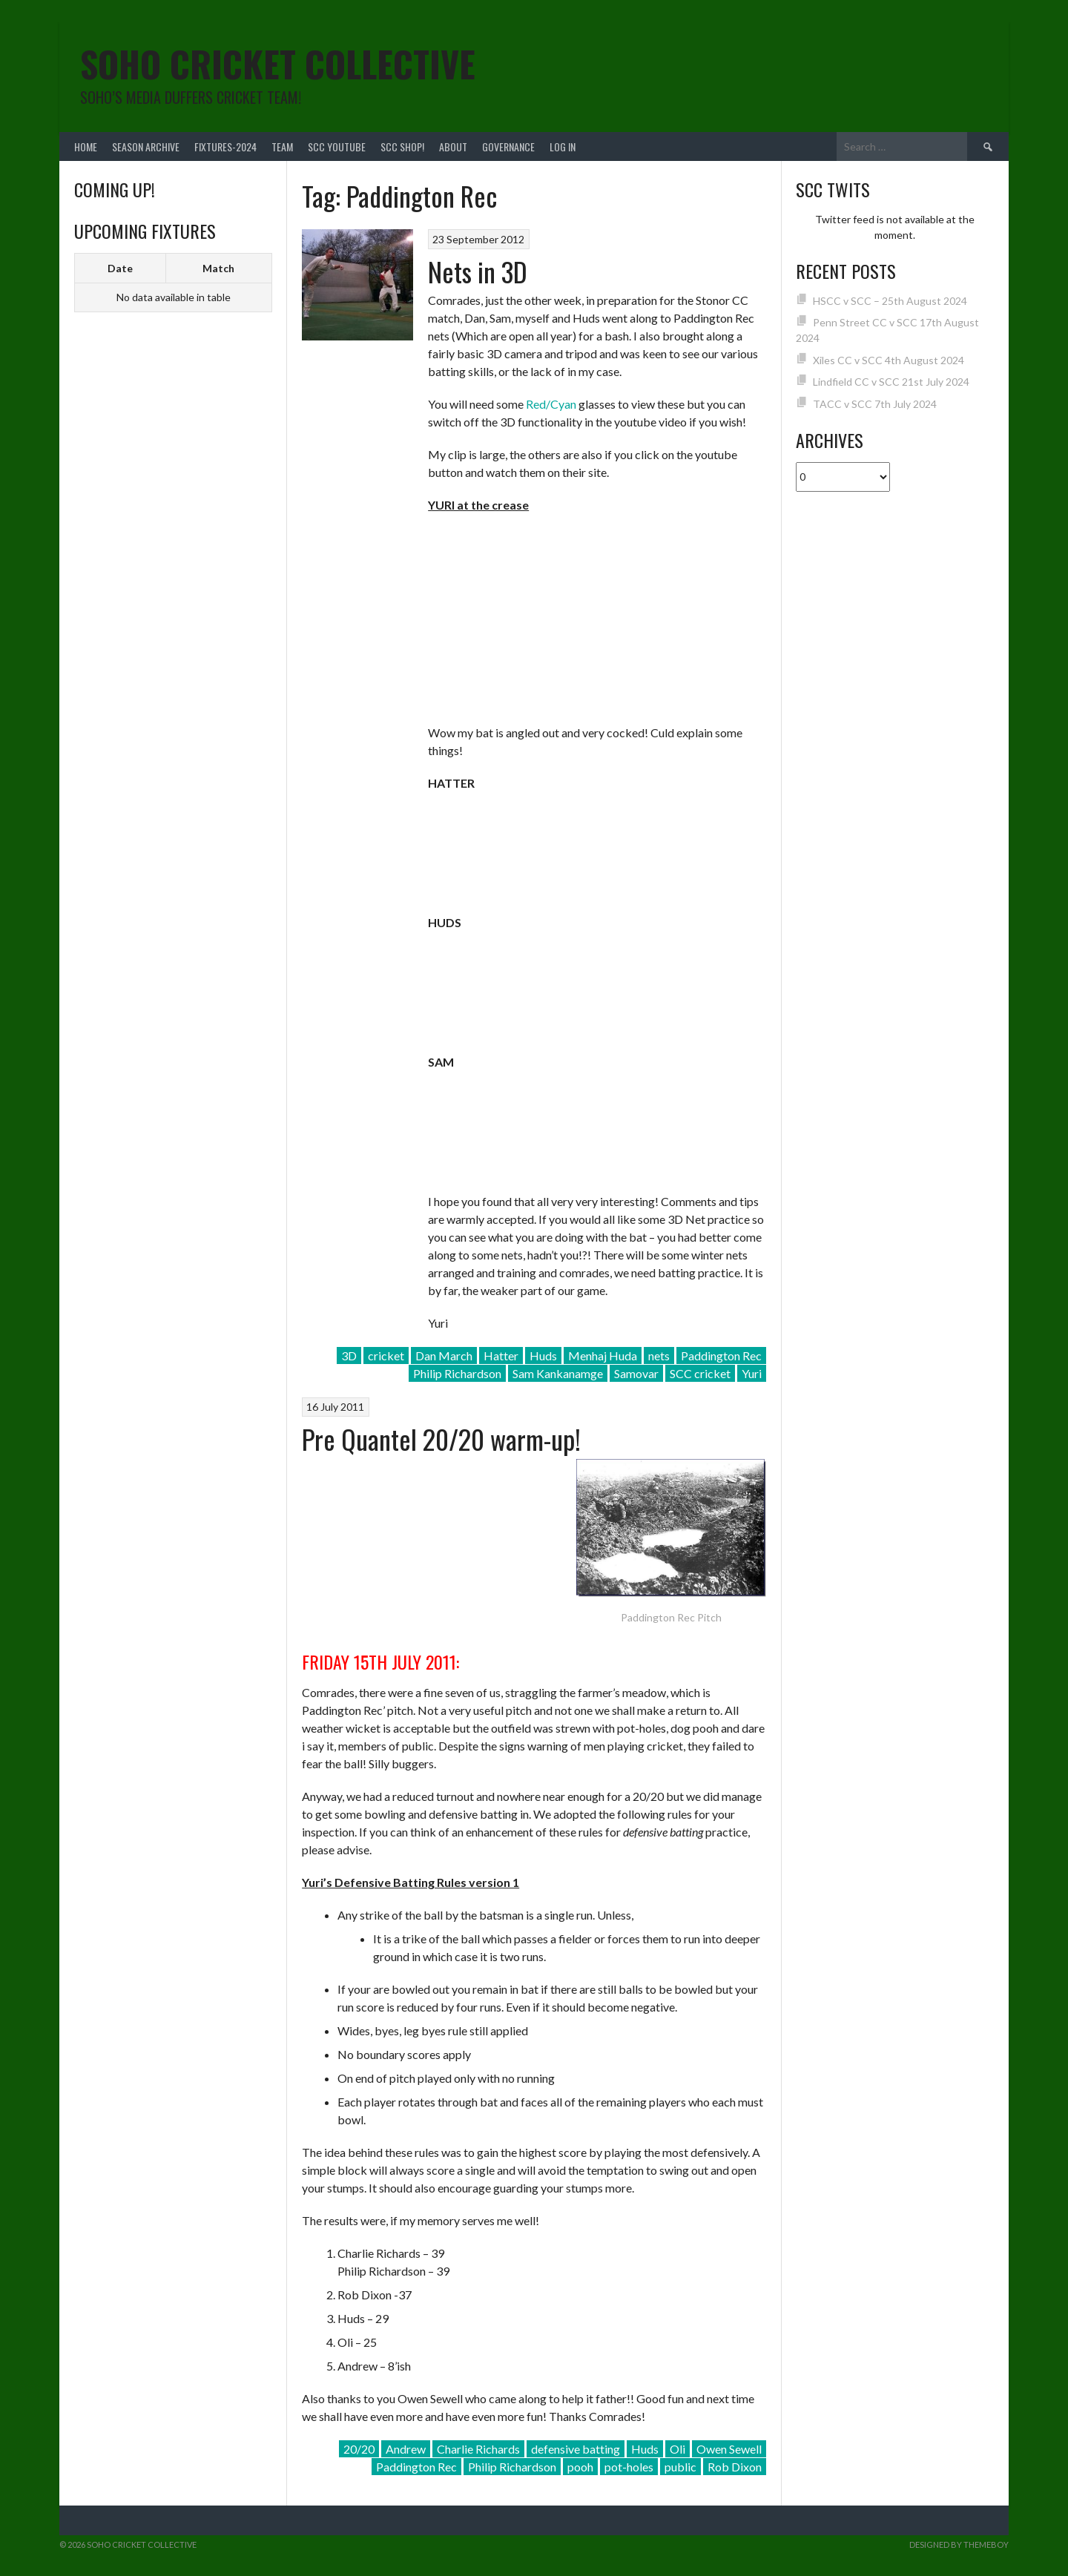 The height and width of the screenshot is (2576, 1068). Describe the element at coordinates (628, 2467) in the screenshot. I see `pot-holes` at that location.